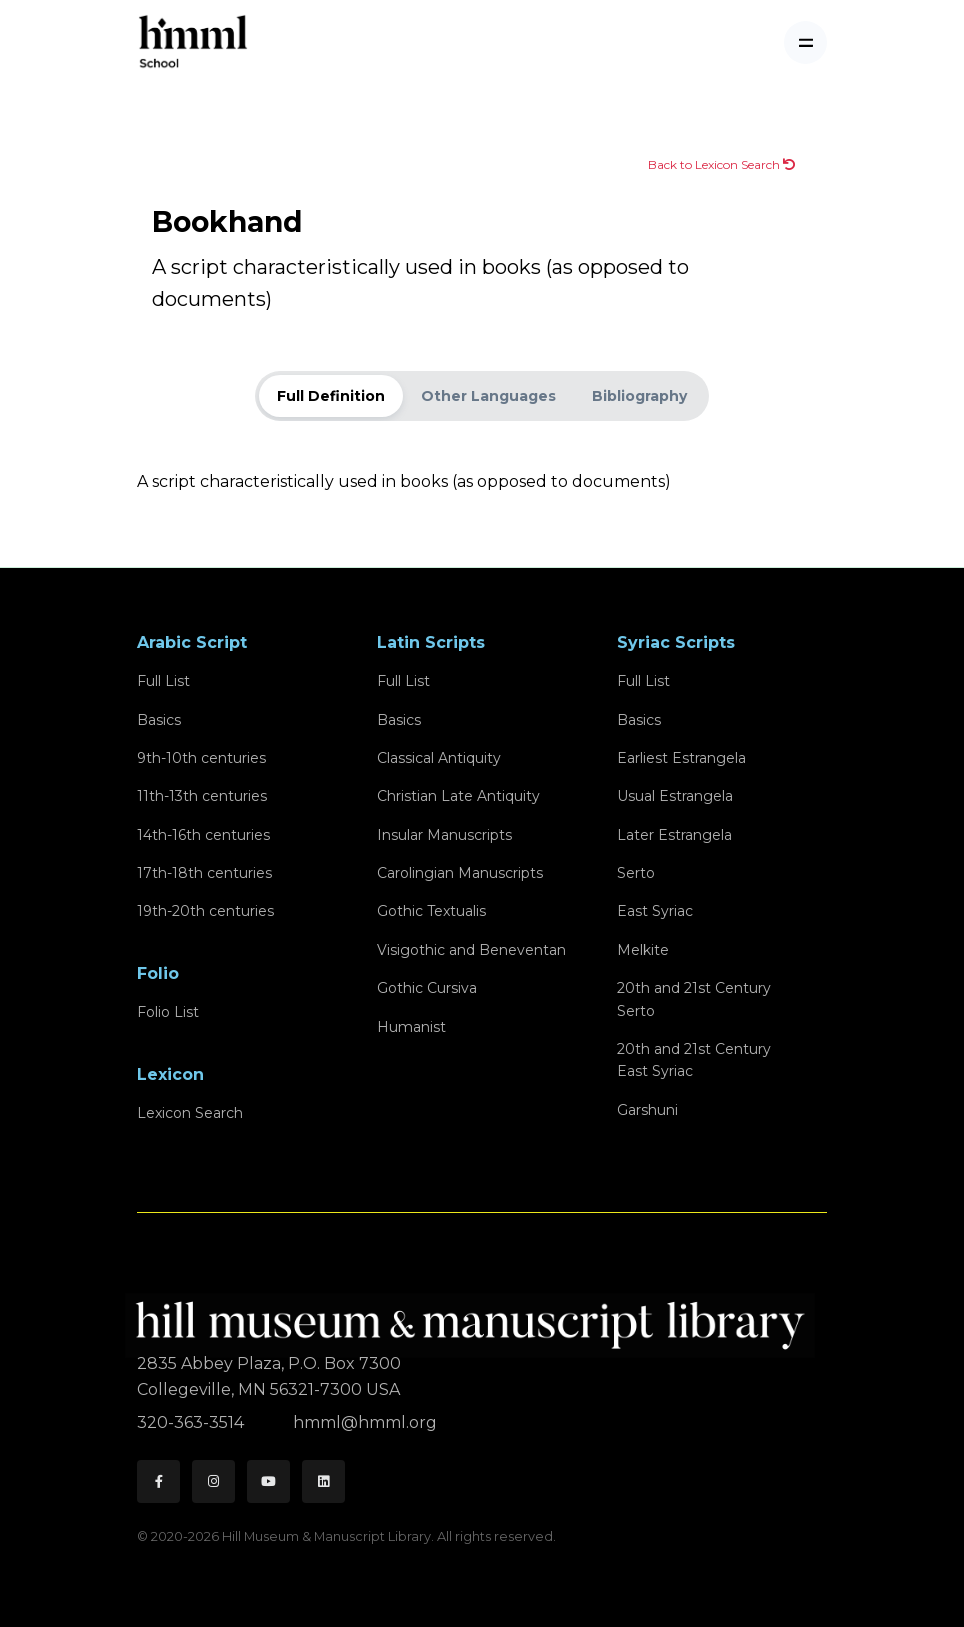 This screenshot has height=1627, width=964. What do you see at coordinates (458, 796) in the screenshot?
I see `Christian Late Antiquity` at bounding box center [458, 796].